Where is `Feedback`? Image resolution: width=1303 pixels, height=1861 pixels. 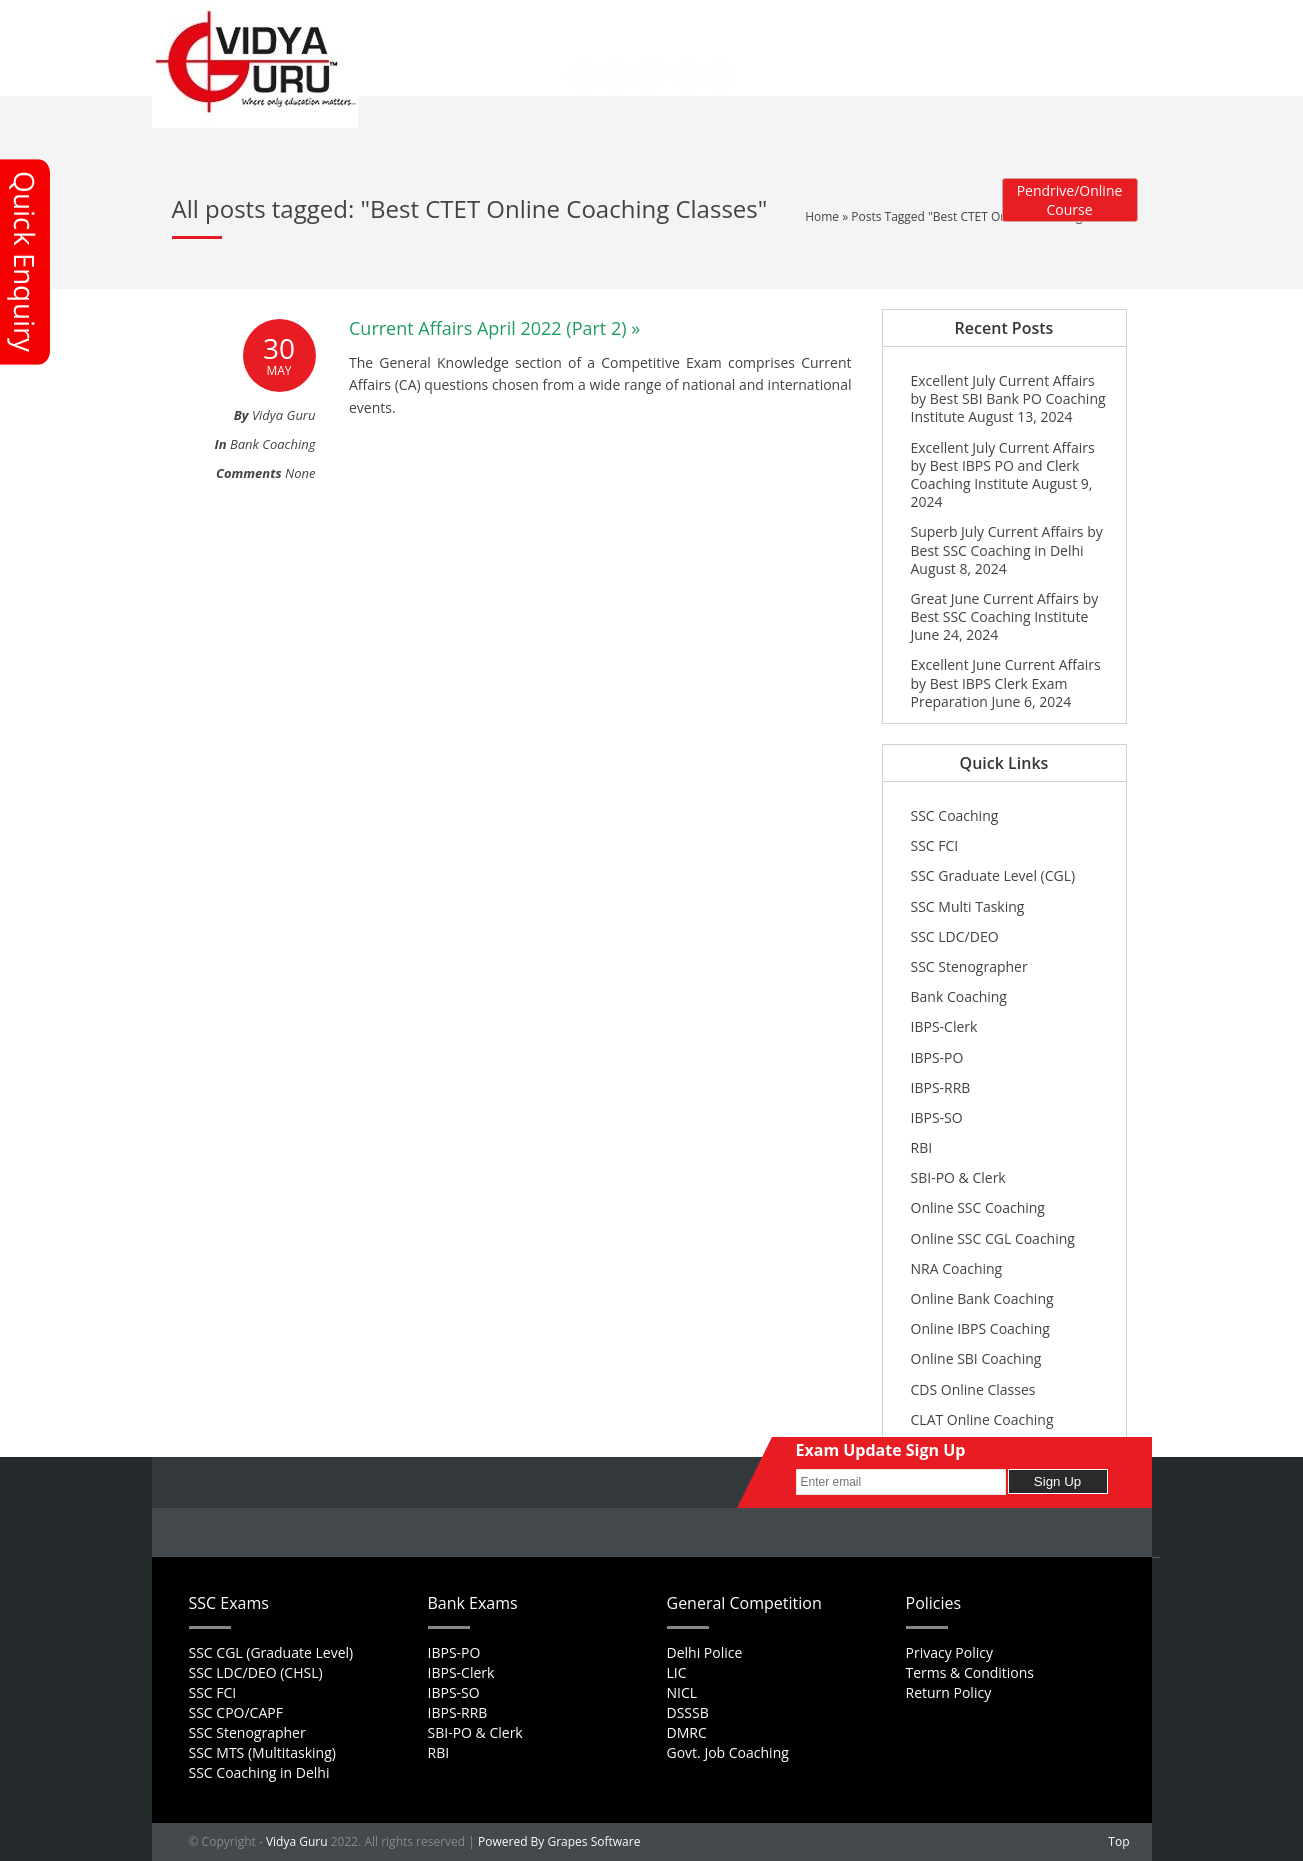
Feedback is located at coordinates (671, 21).